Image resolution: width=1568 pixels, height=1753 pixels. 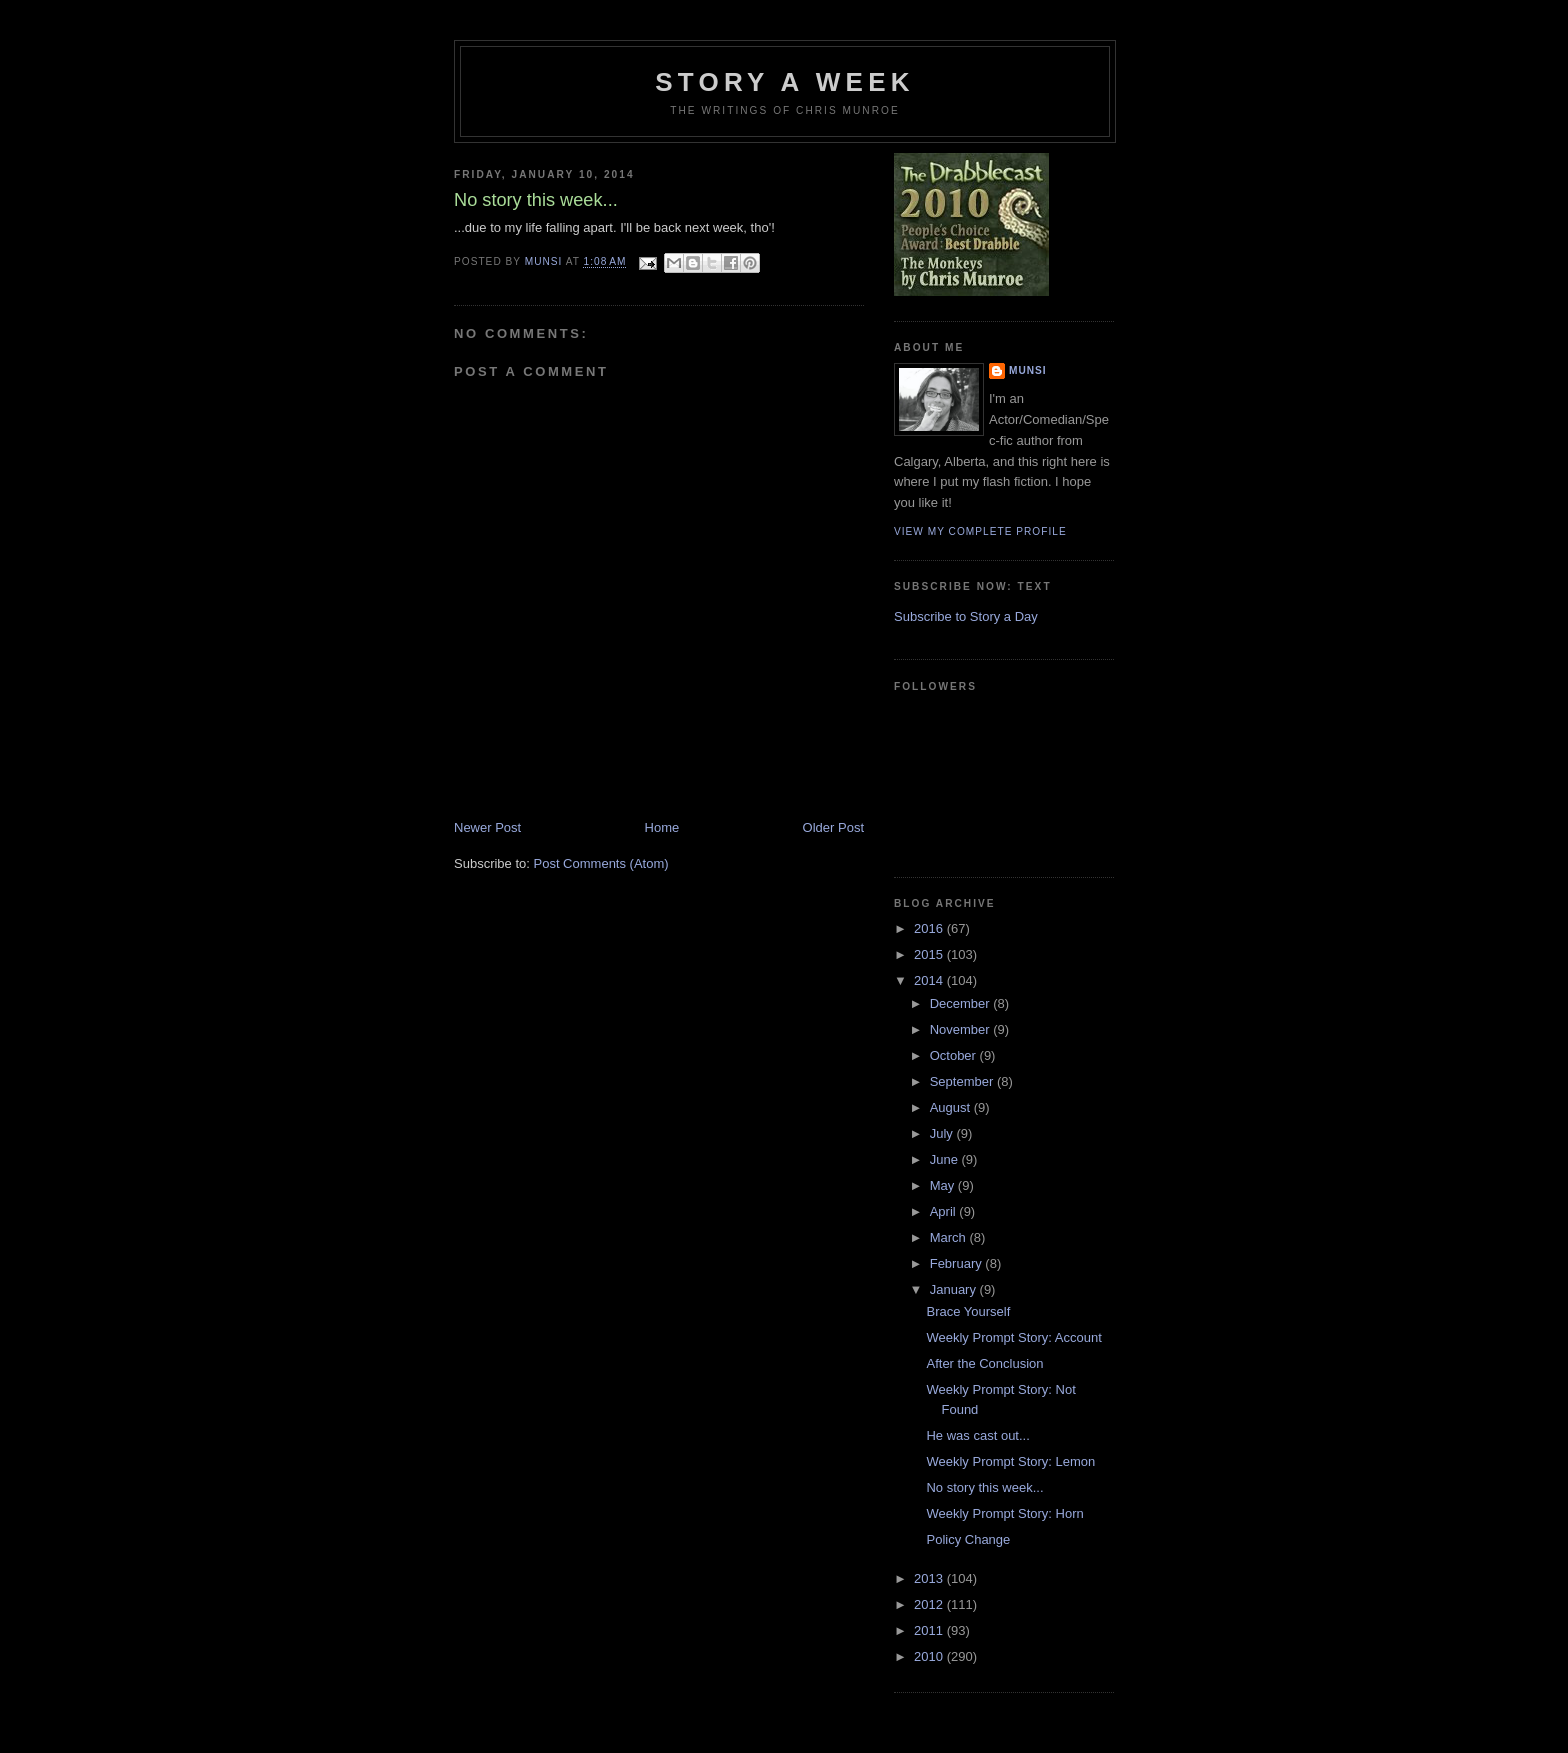 I want to click on View my complete profile, so click(x=980, y=531).